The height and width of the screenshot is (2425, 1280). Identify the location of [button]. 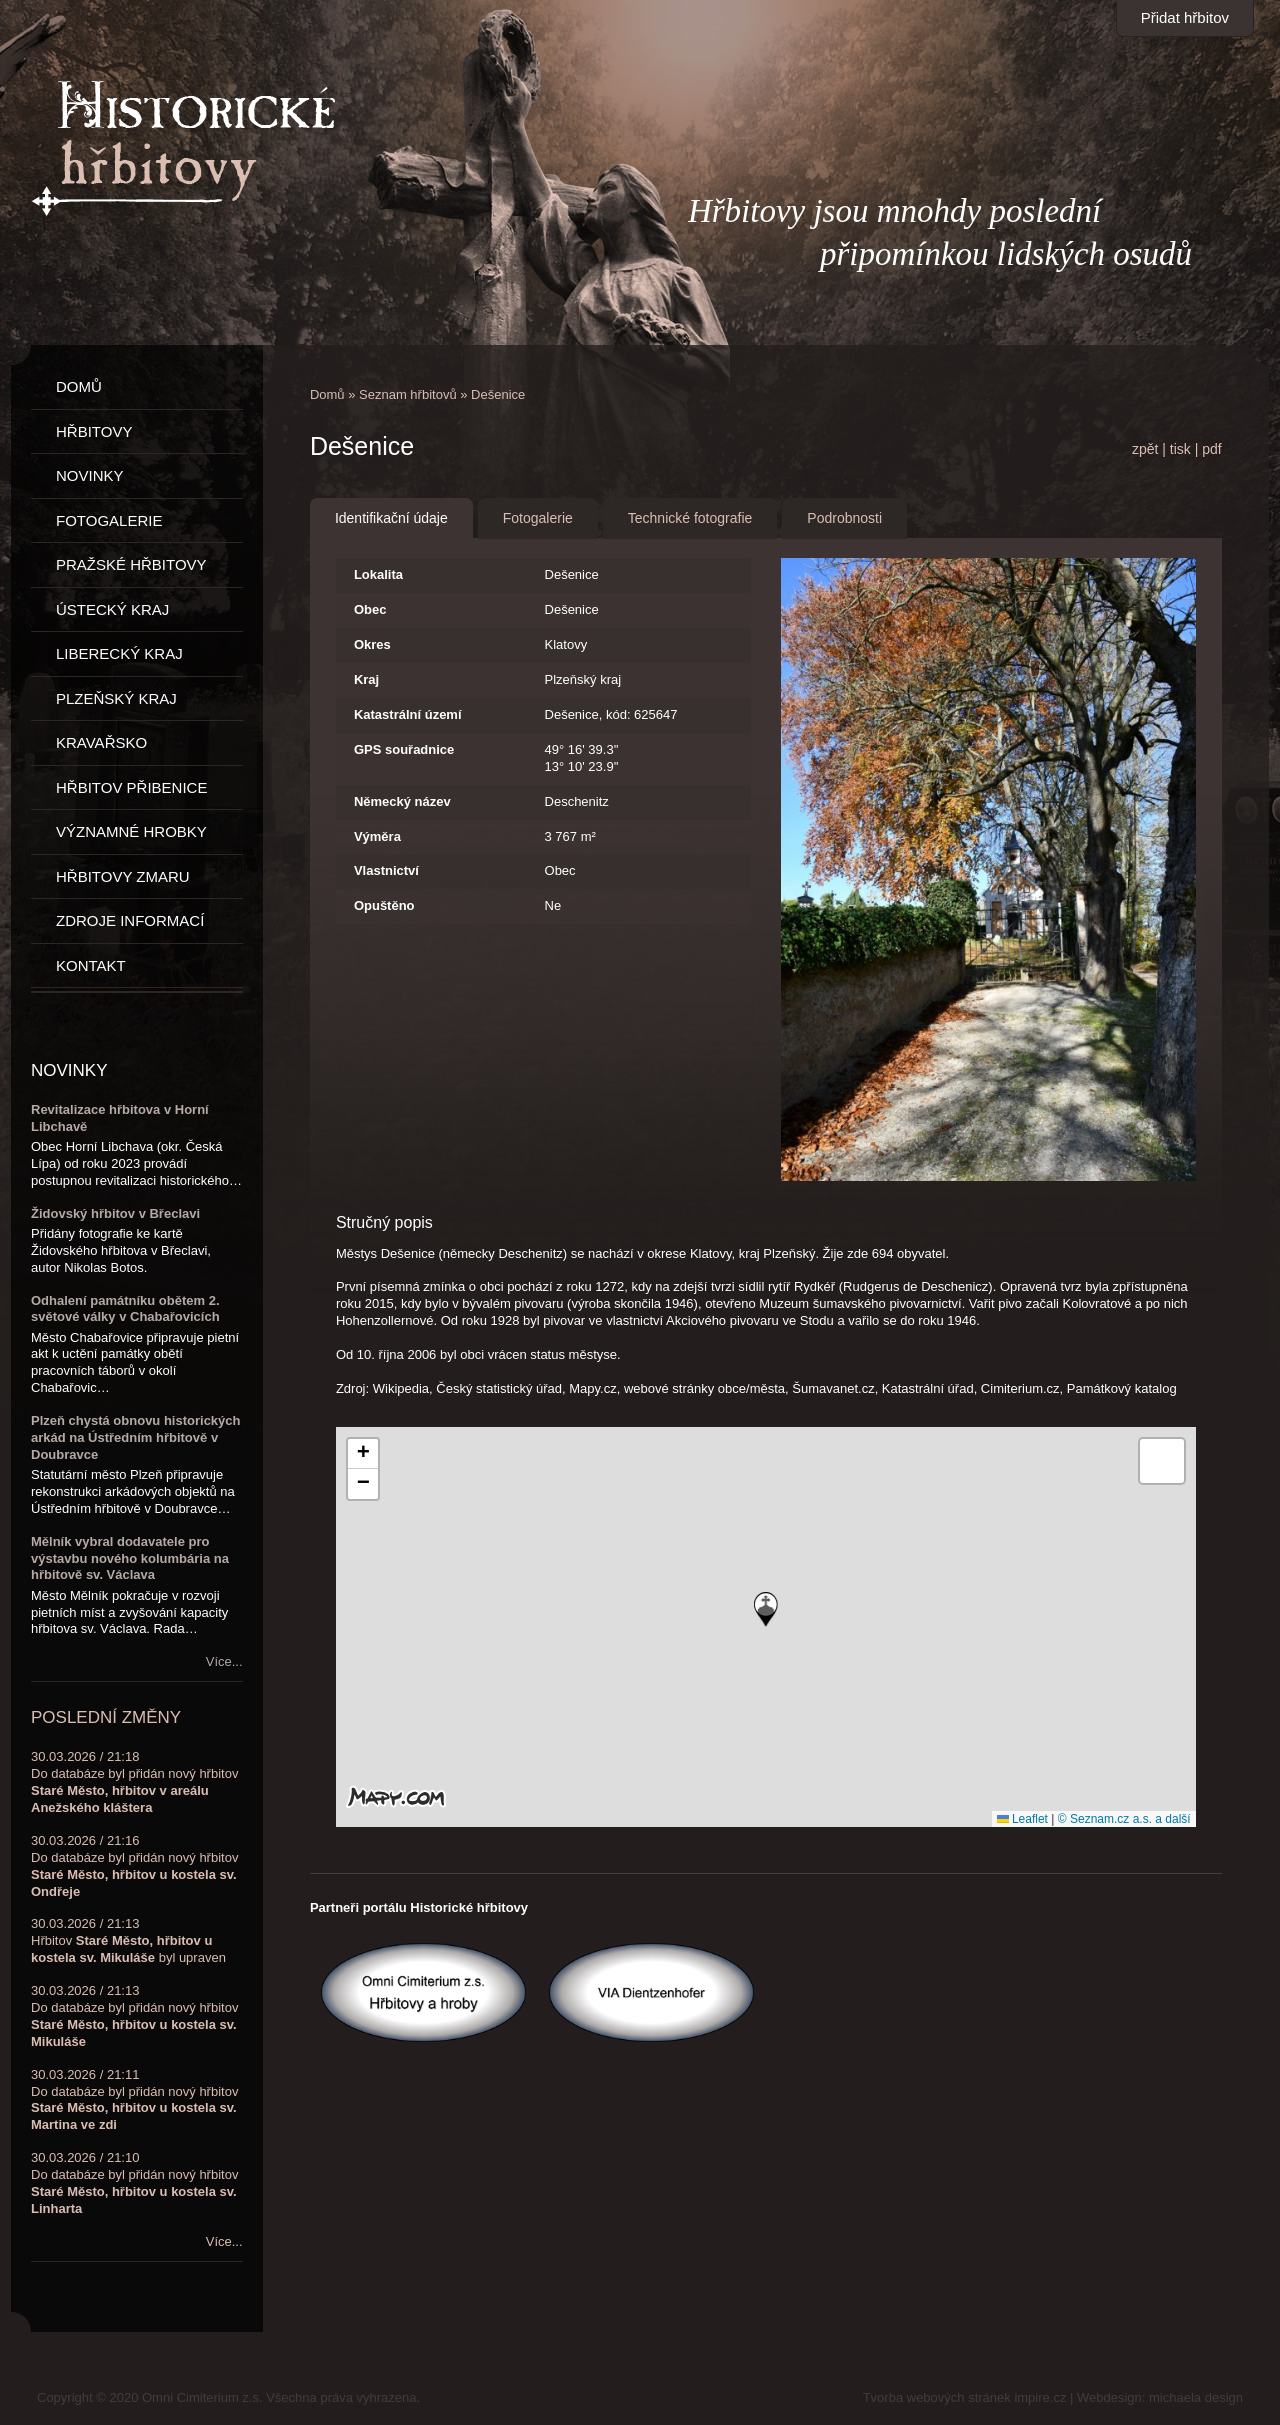
(766, 1609).